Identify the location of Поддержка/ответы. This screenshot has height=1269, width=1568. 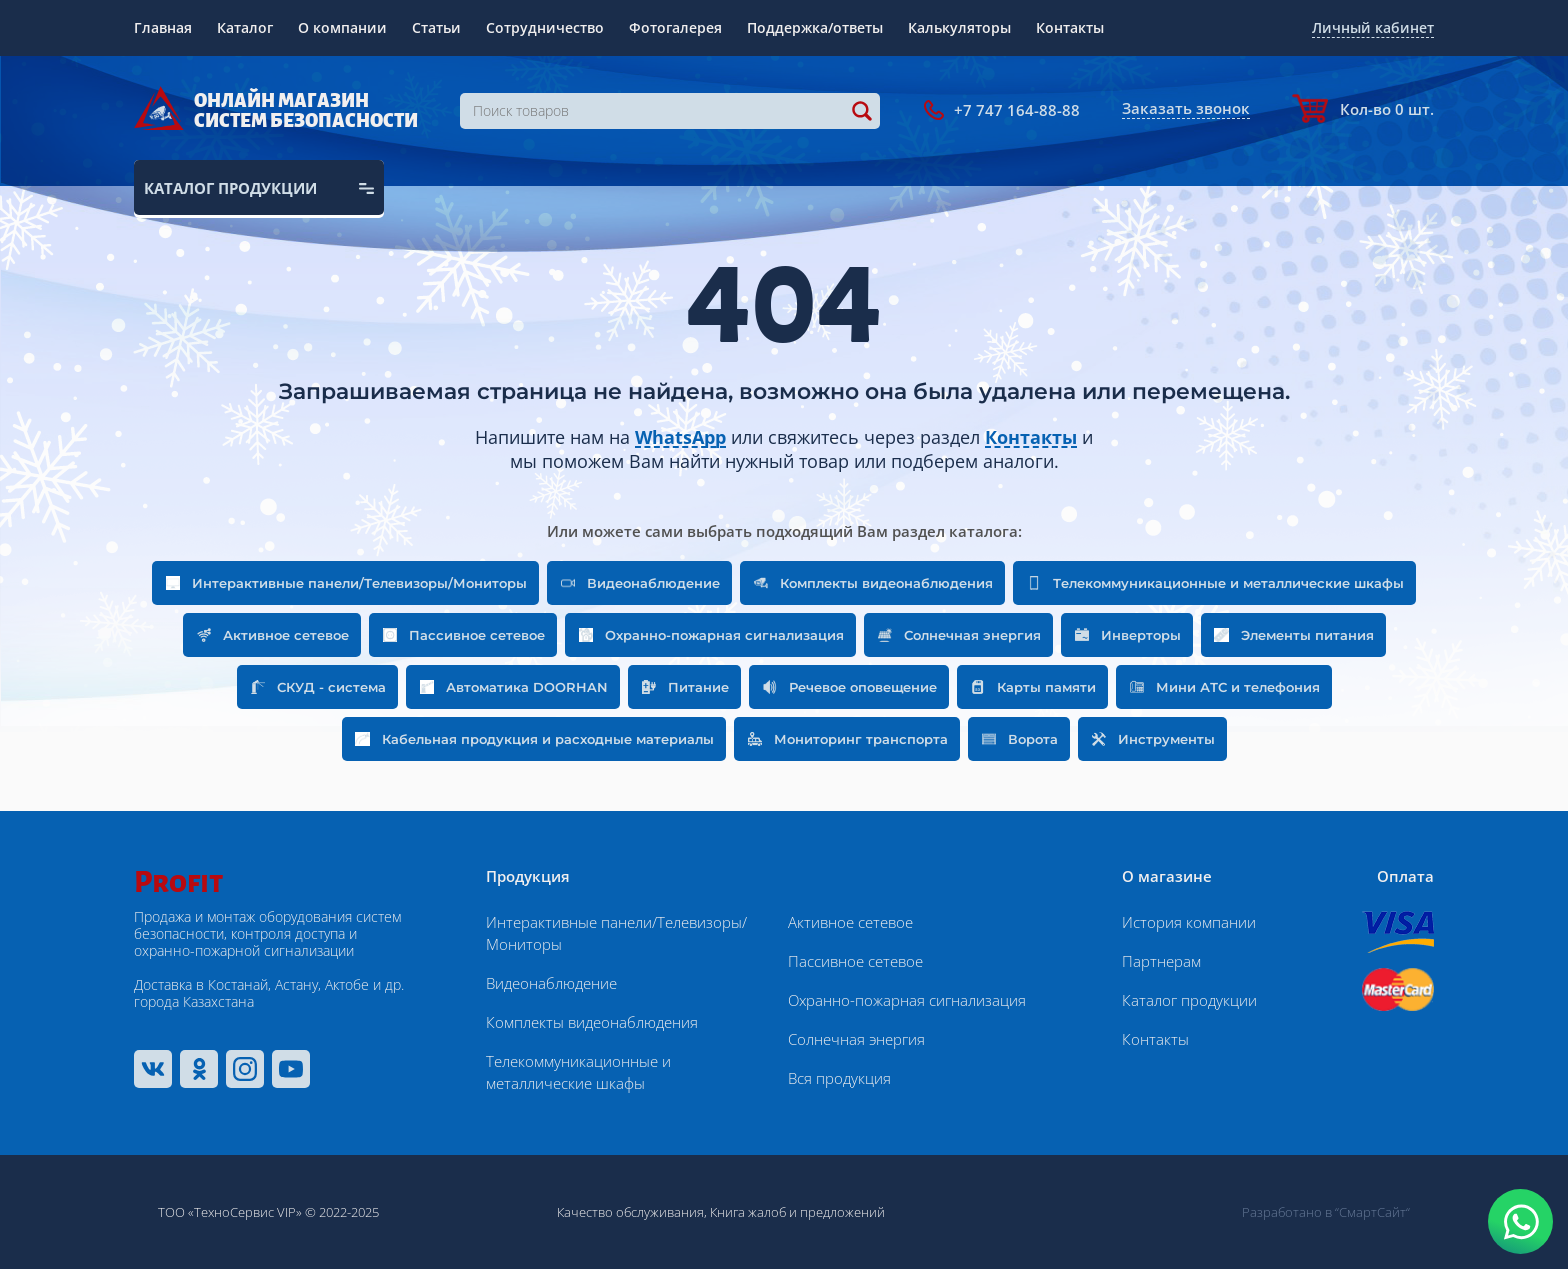
(815, 27).